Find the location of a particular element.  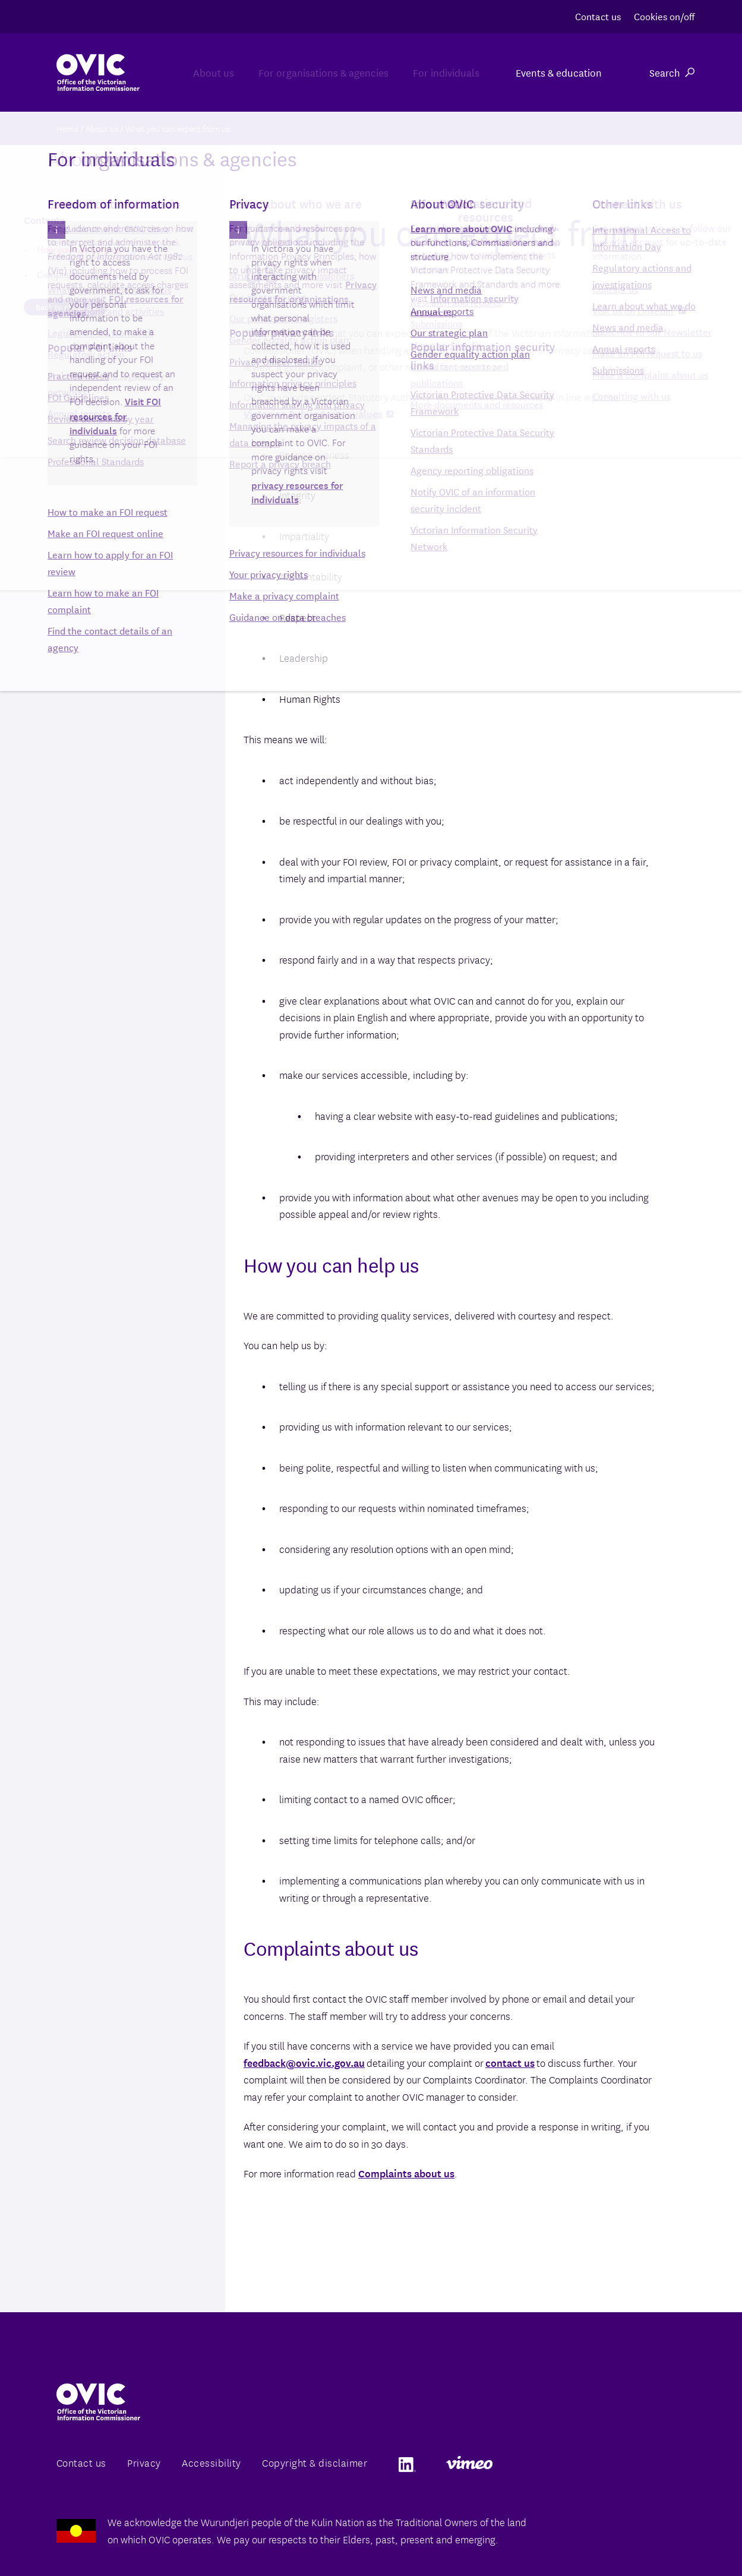

feedback@ovic.vic.gov.au is located at coordinates (304, 2062).